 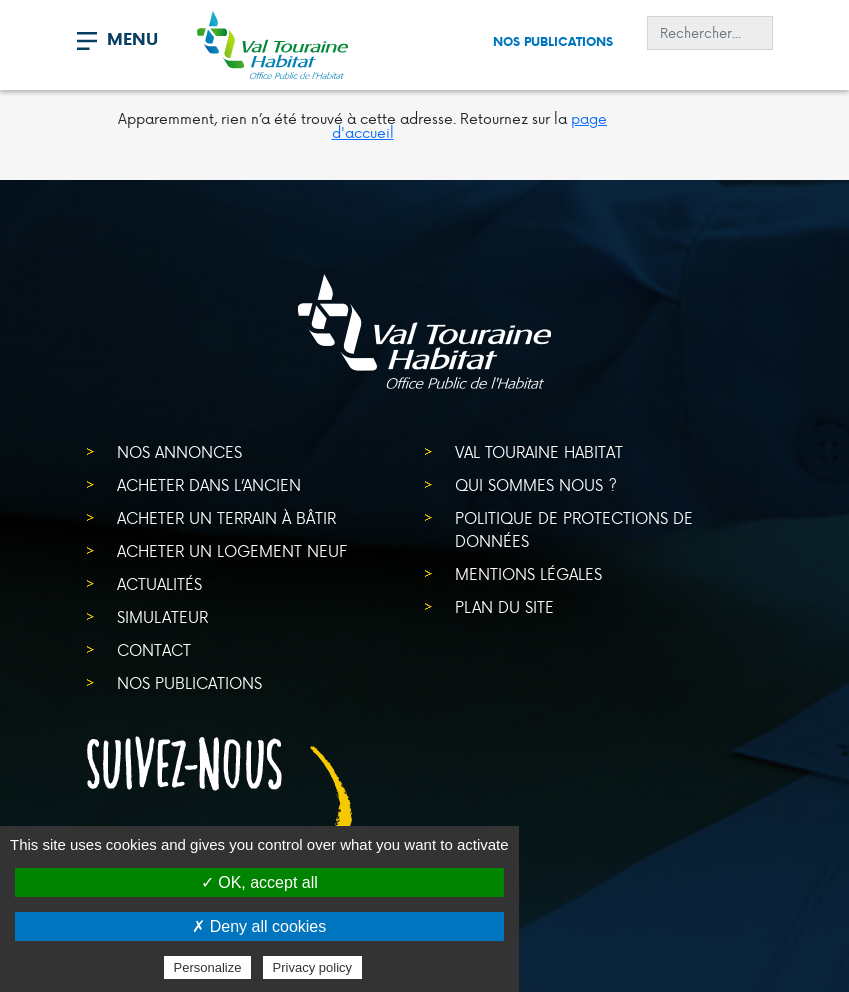 I want to click on Nos annonces, so click(x=179, y=451).